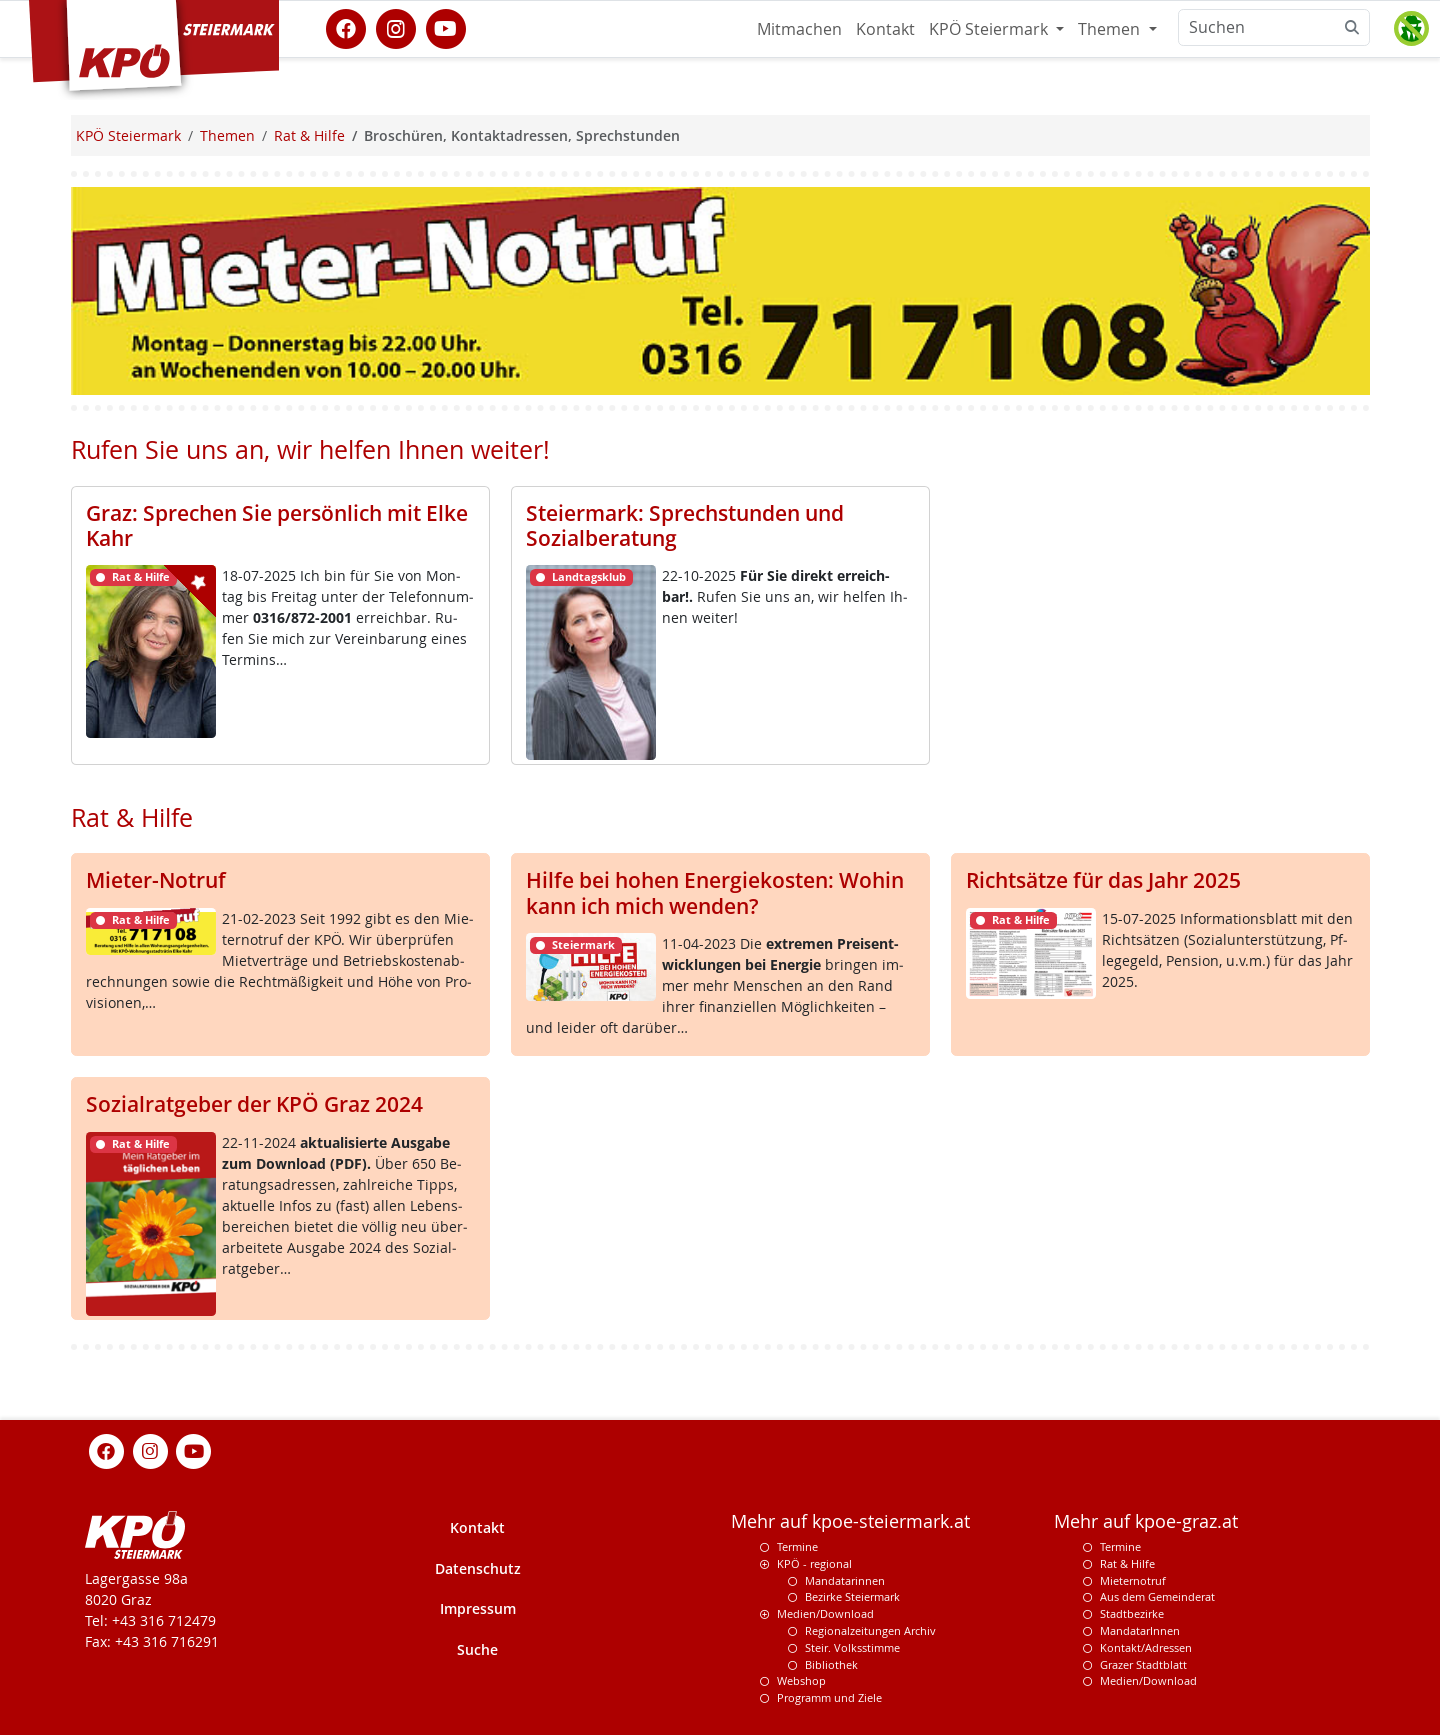 The width and height of the screenshot is (1440, 1735). Describe the element at coordinates (1133, 1580) in the screenshot. I see `Mieternotruf` at that location.